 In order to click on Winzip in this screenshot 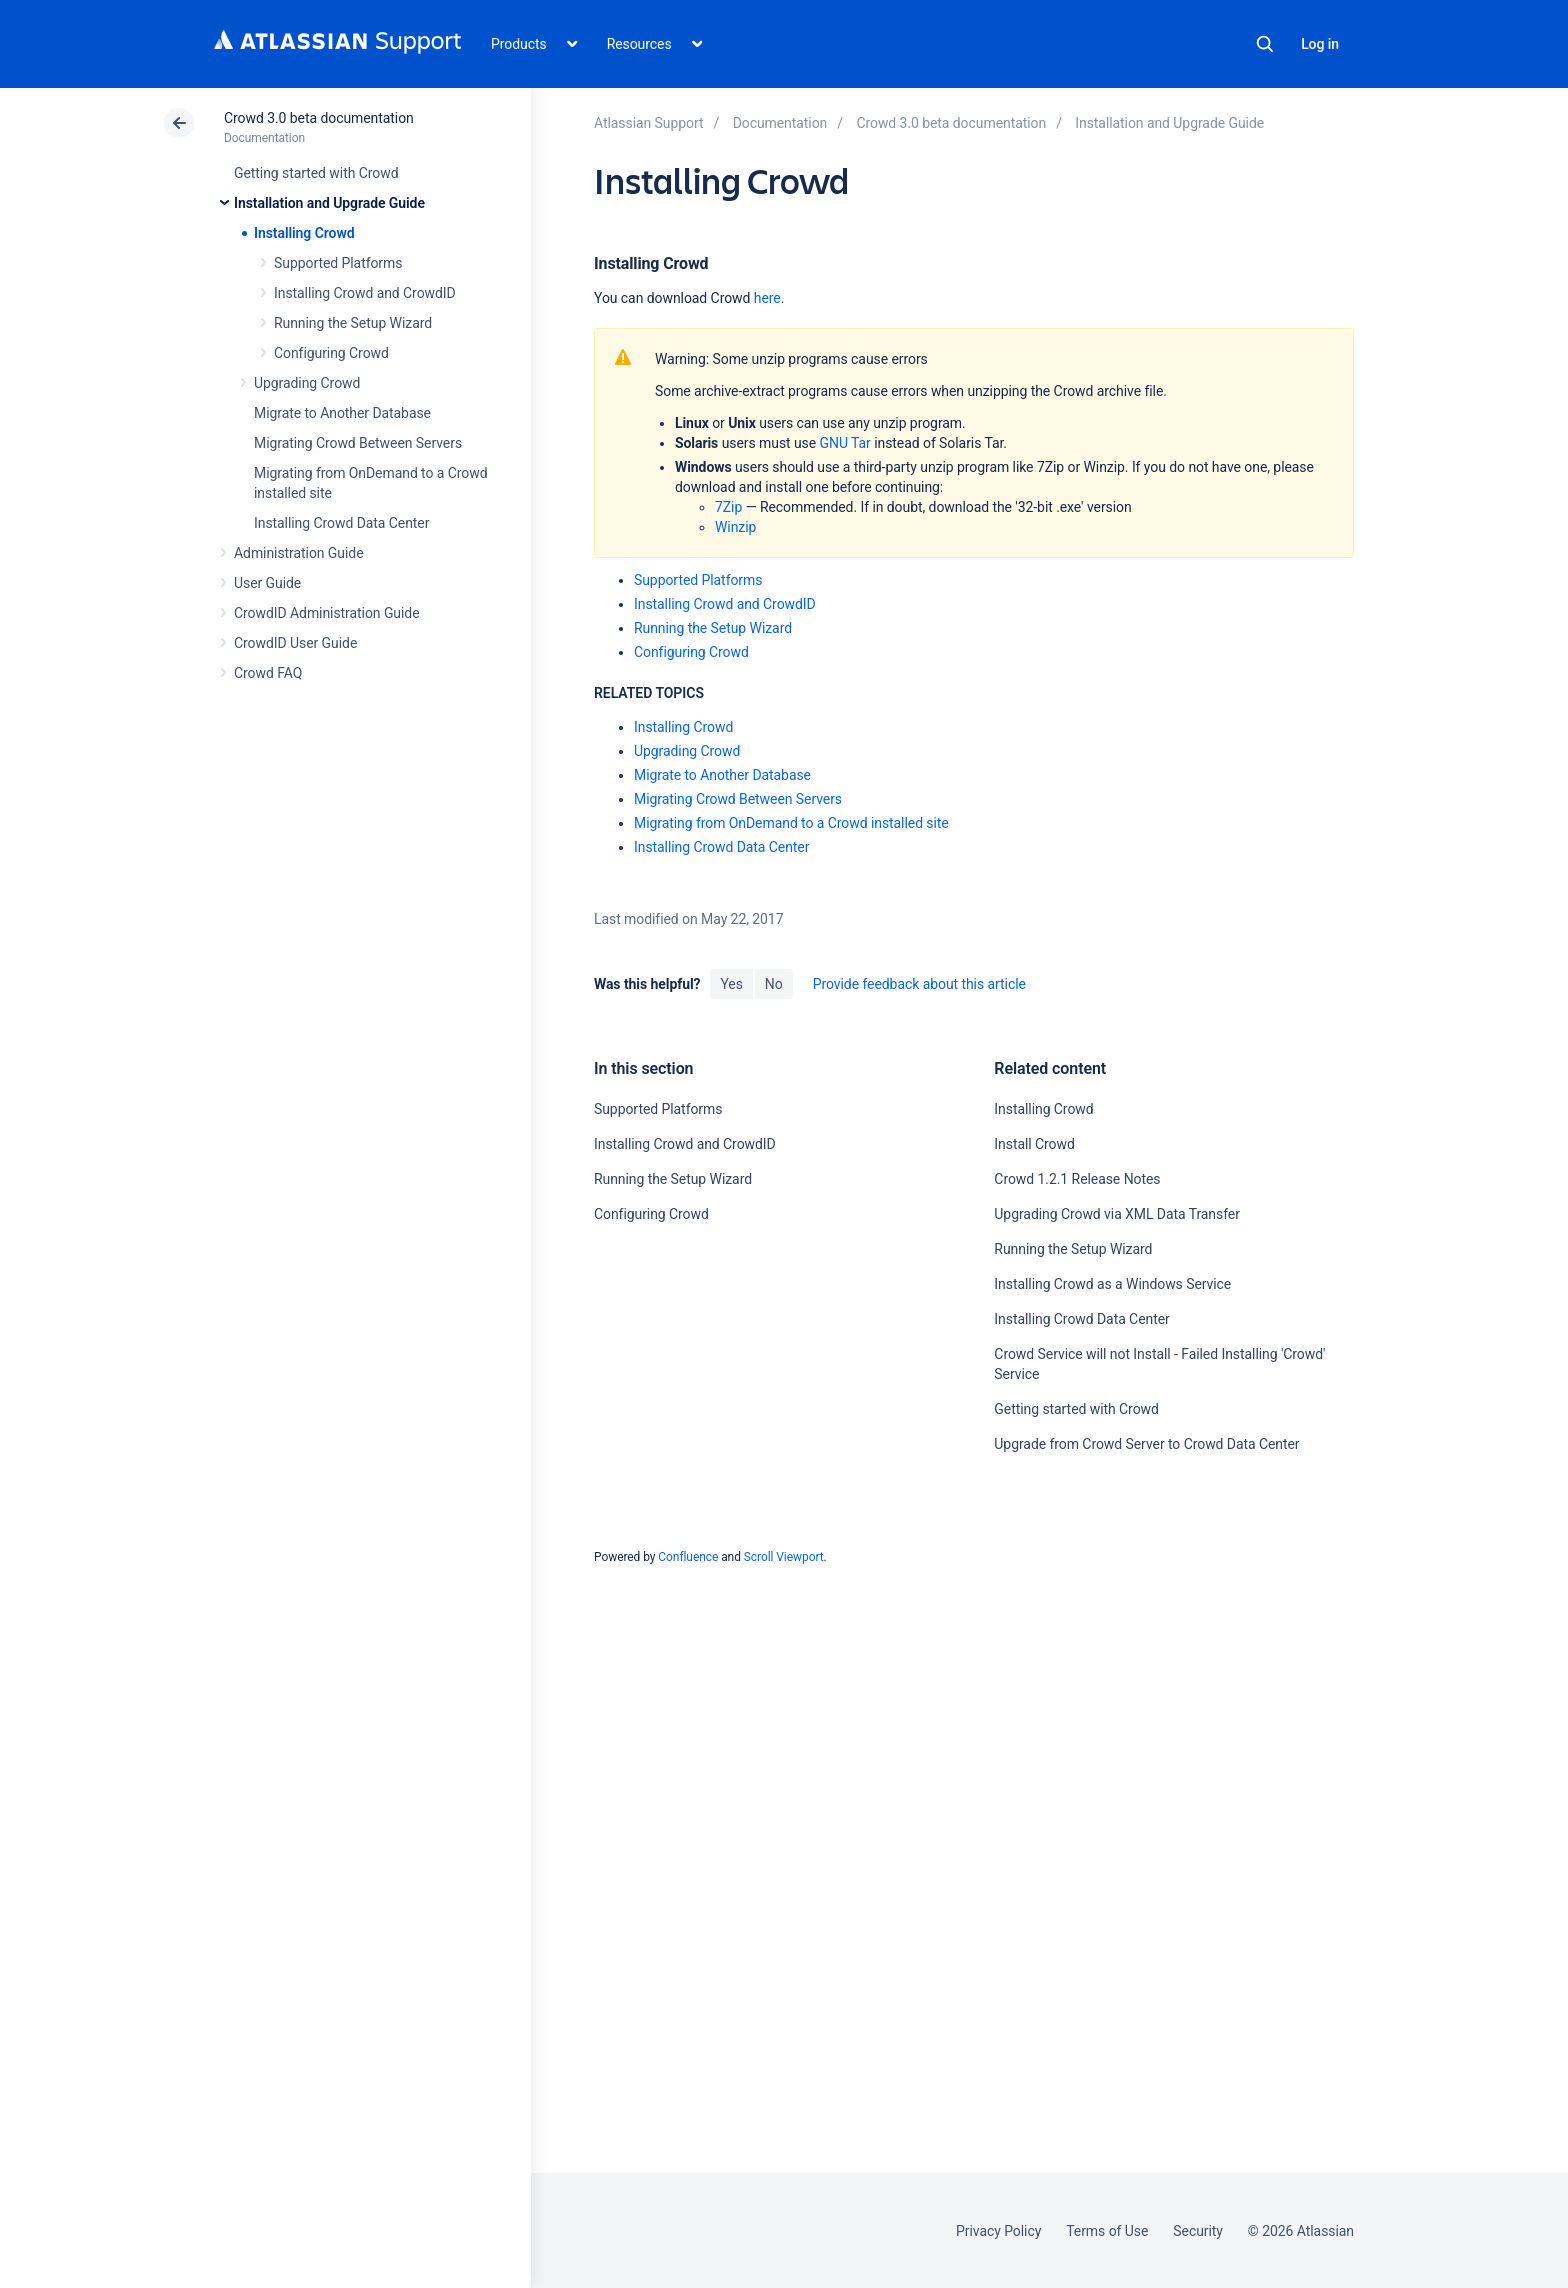, I will do `click(735, 527)`.